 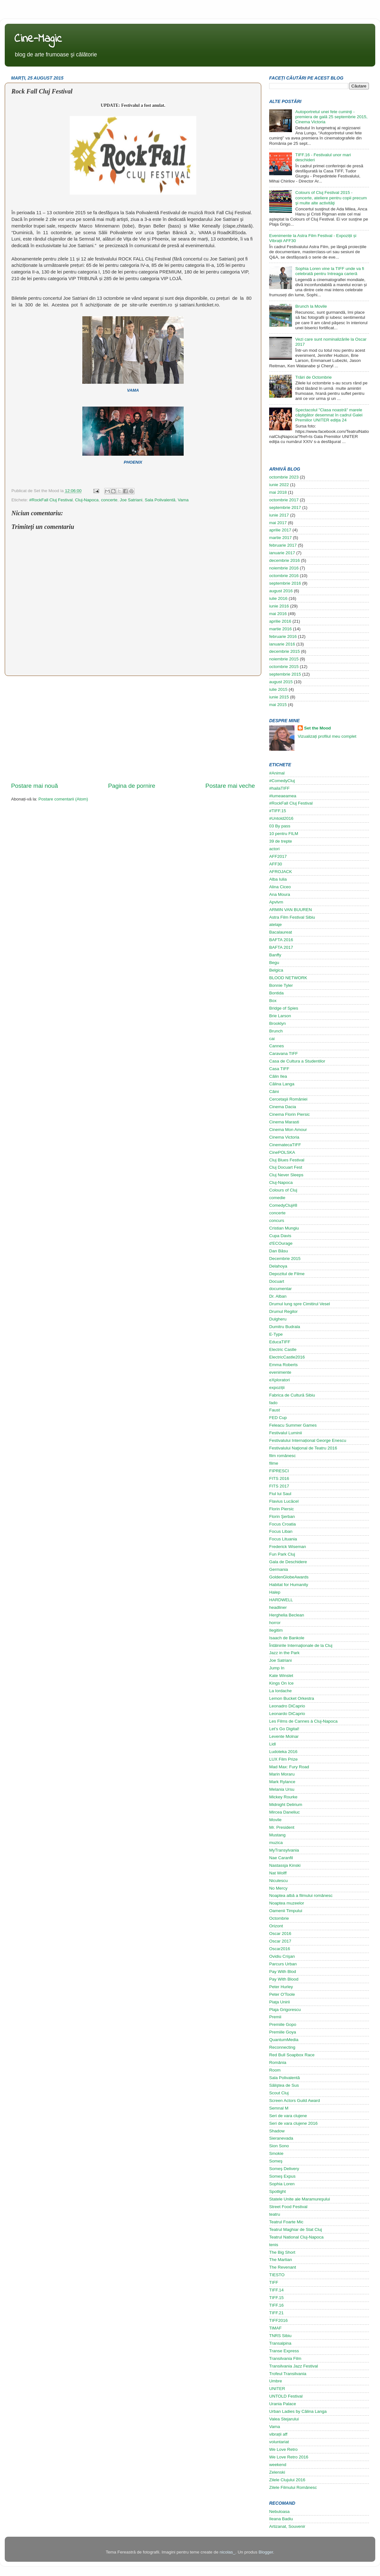 What do you see at coordinates (51, 500) in the screenshot?
I see `#RockFall Cluj Festival` at bounding box center [51, 500].